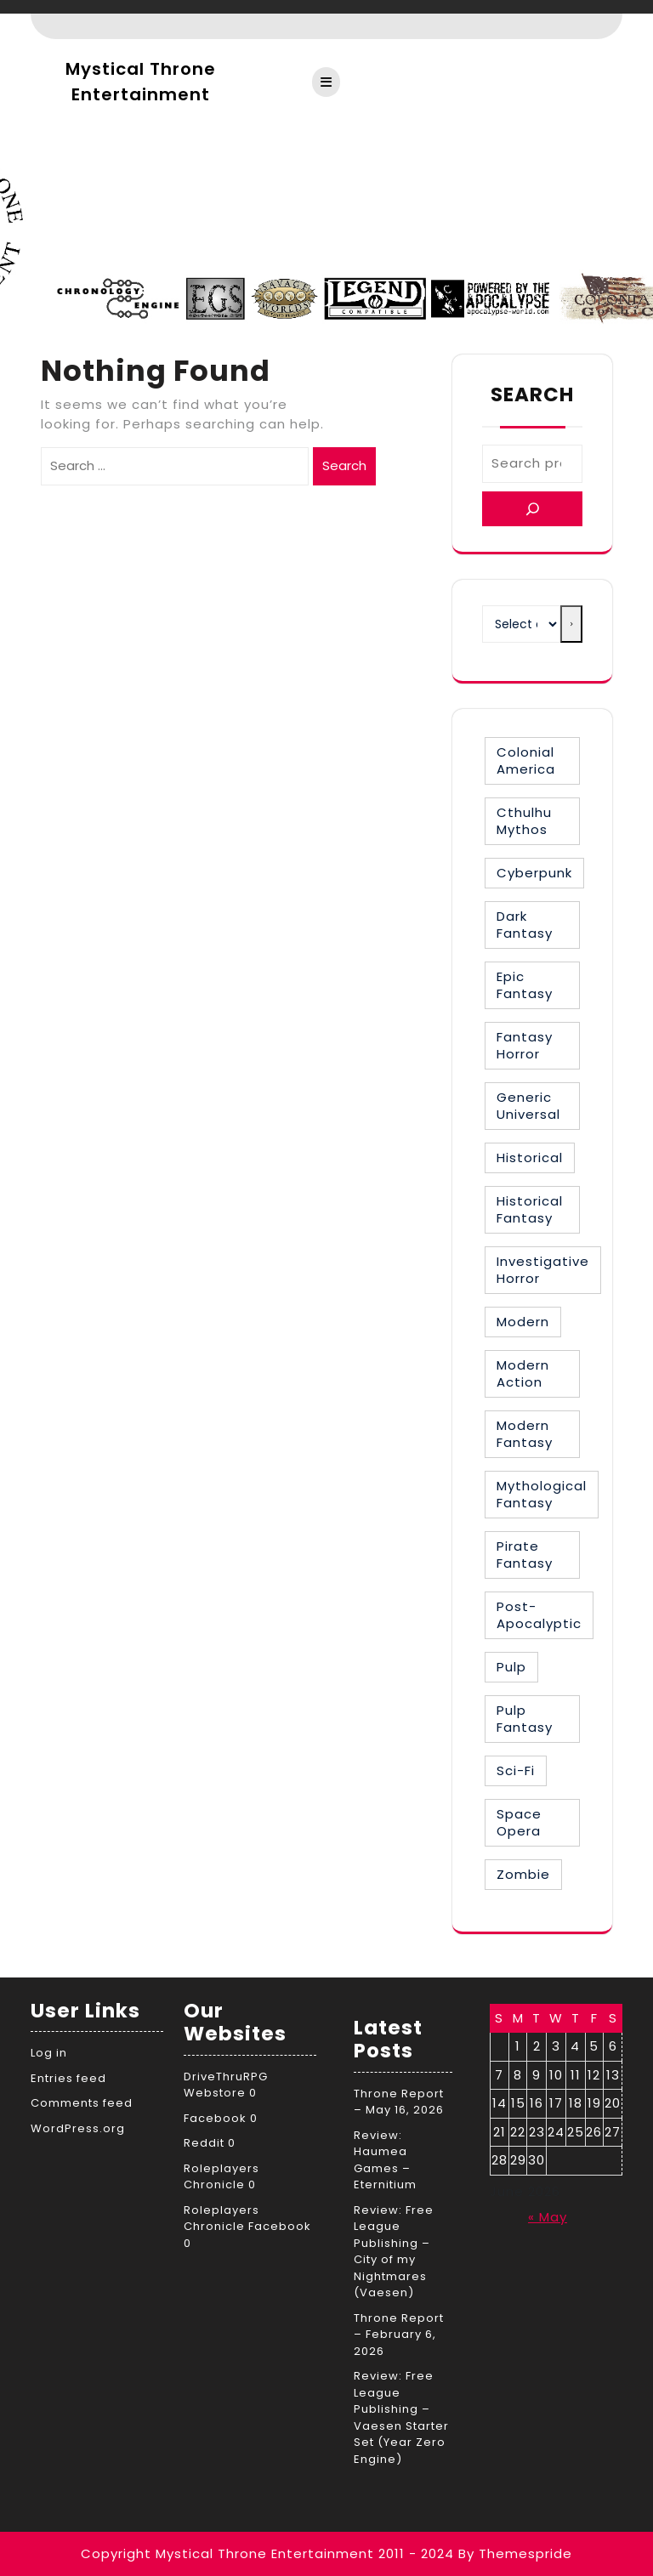 The width and height of the screenshot is (653, 2576). I want to click on Comments feed, so click(82, 2103).